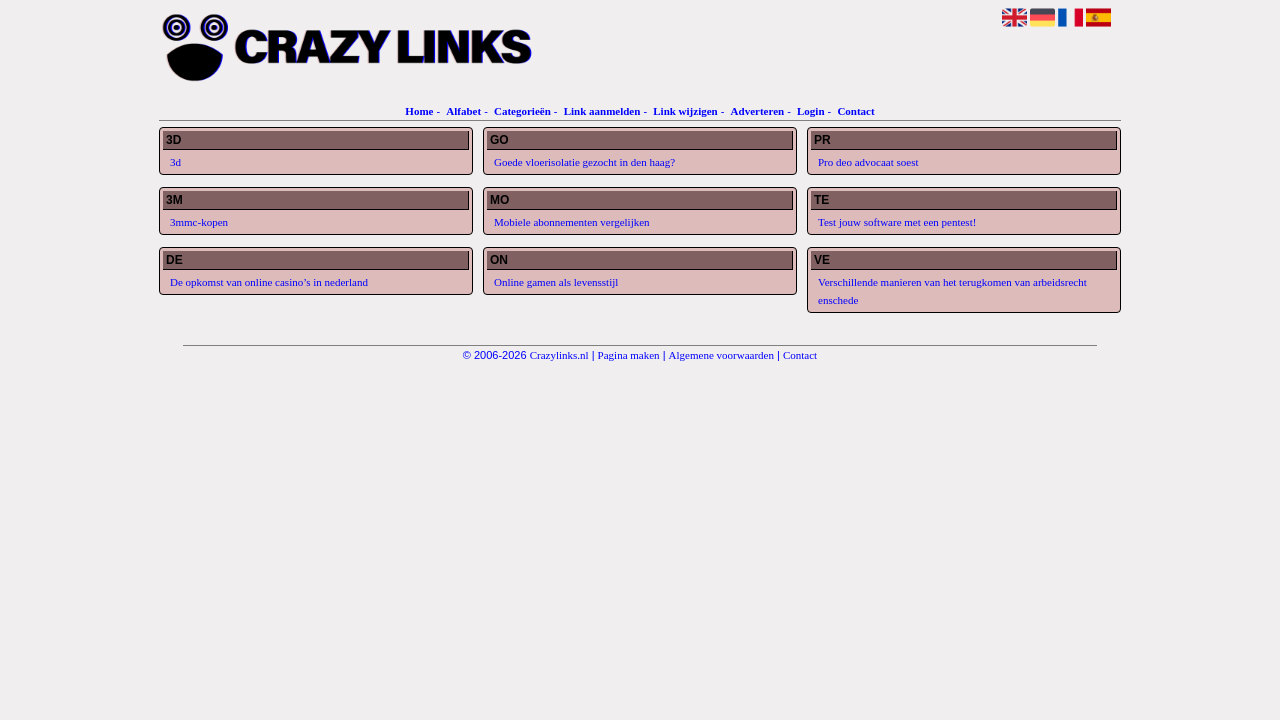 Image resolution: width=1280 pixels, height=720 pixels. Describe the element at coordinates (629, 355) in the screenshot. I see `Pagina maken` at that location.